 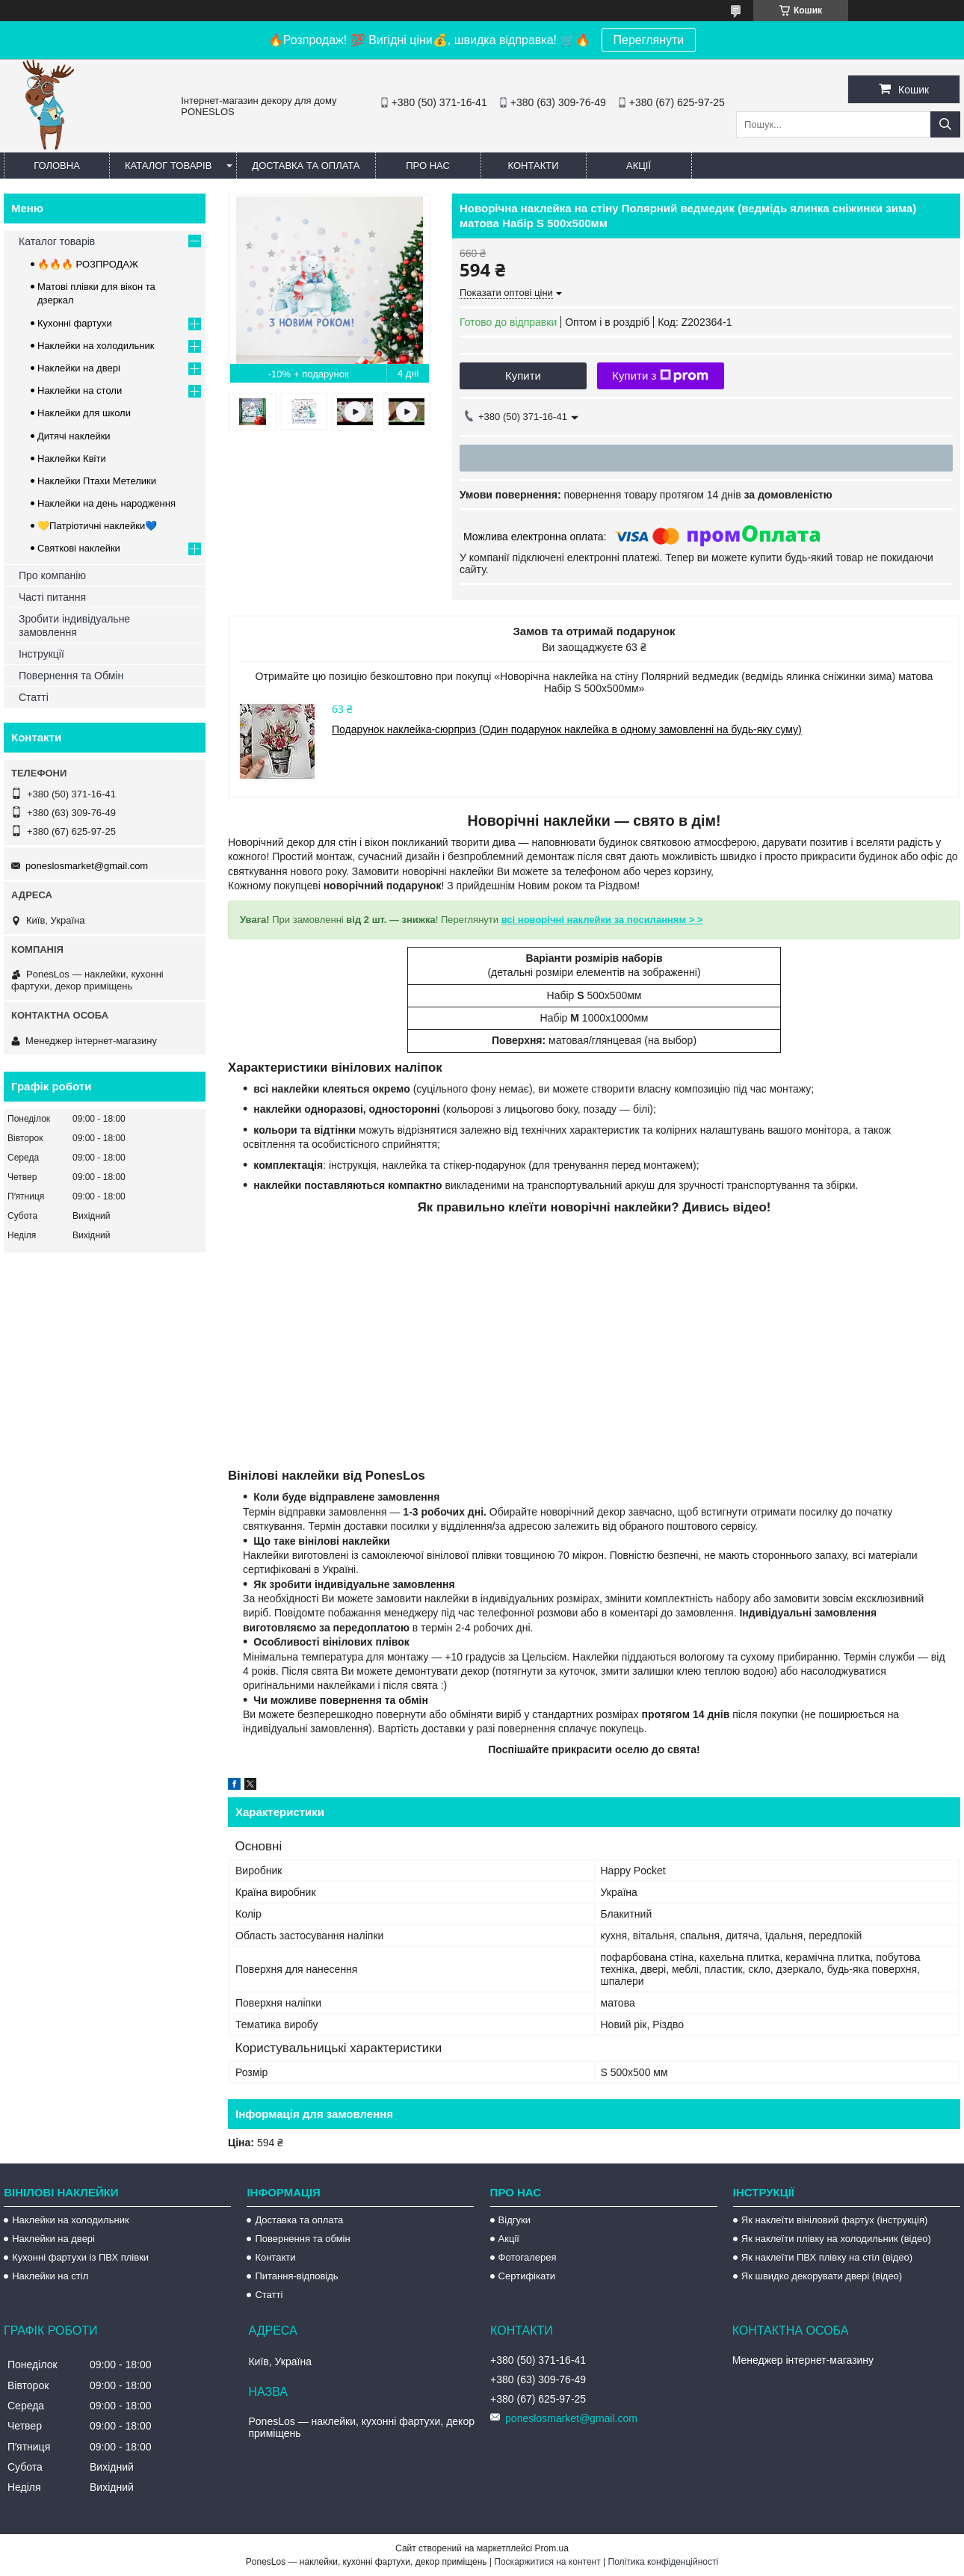 I want to click on Політика конфіденційності, so click(x=663, y=2562).